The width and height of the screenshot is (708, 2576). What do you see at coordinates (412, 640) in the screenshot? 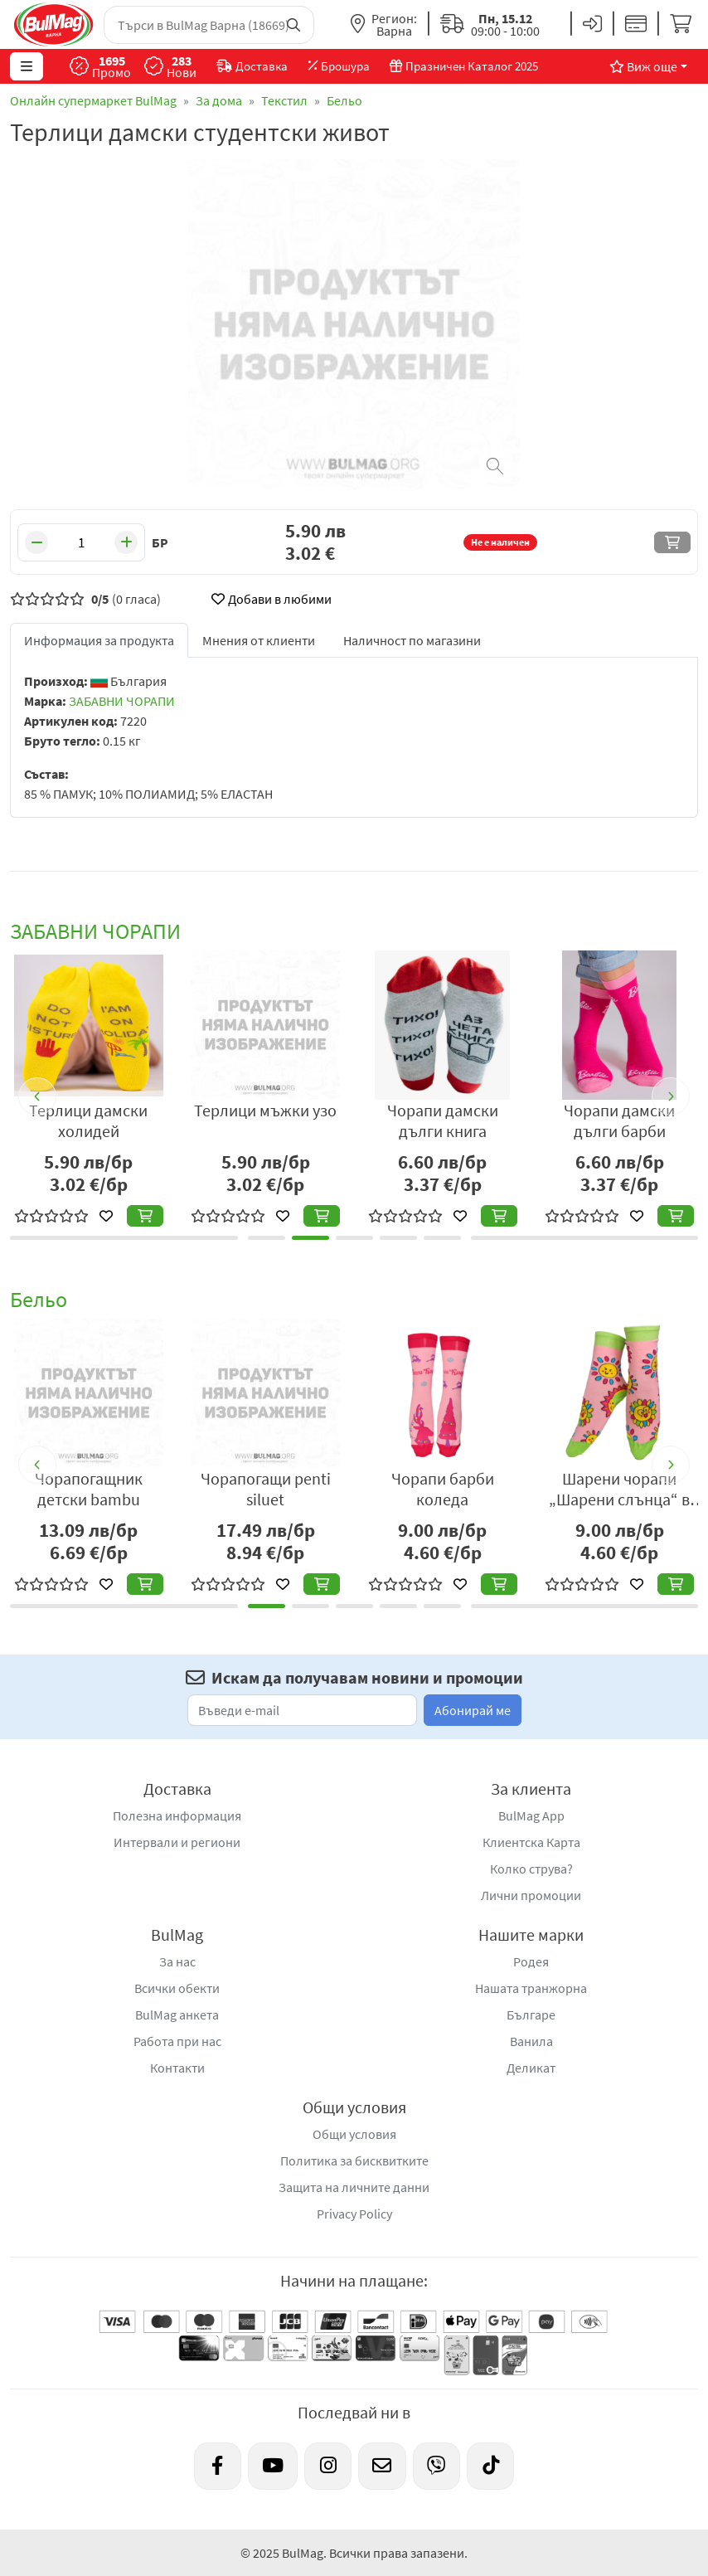
I see `Наличност по магазини [tab]` at bounding box center [412, 640].